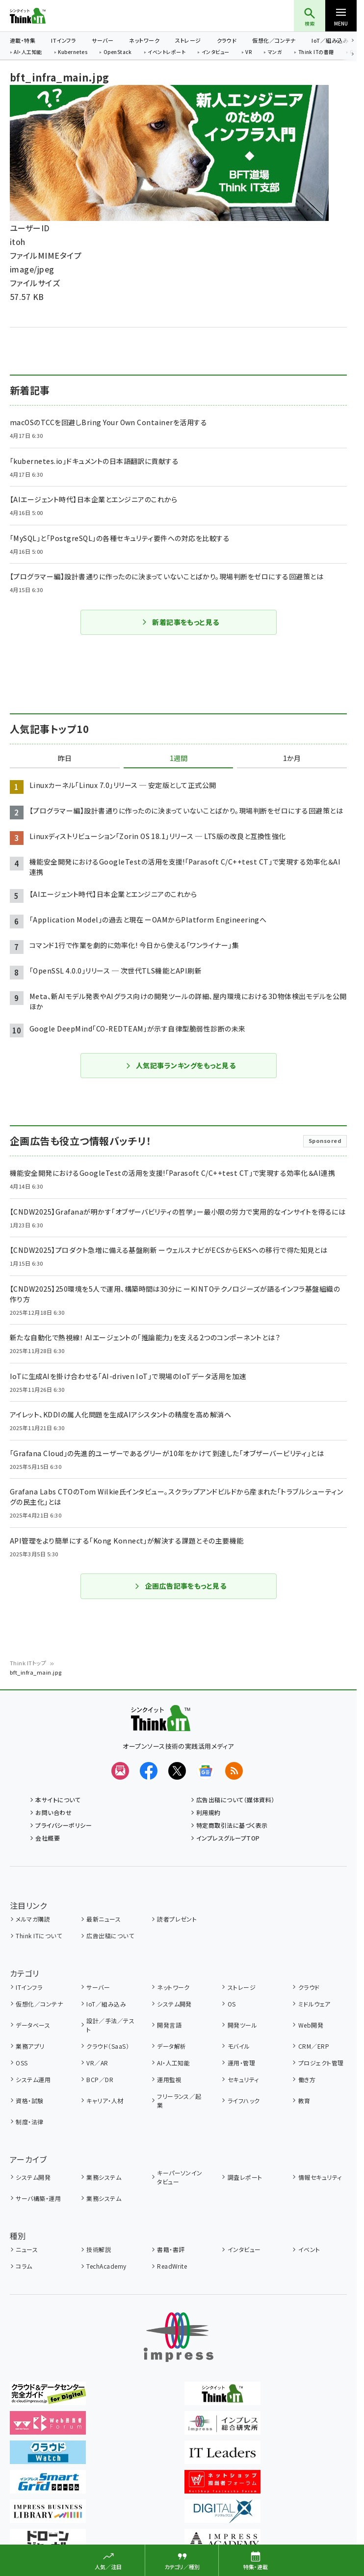 The image size is (364, 2576). I want to click on 仮想化／コンテナ, so click(274, 40).